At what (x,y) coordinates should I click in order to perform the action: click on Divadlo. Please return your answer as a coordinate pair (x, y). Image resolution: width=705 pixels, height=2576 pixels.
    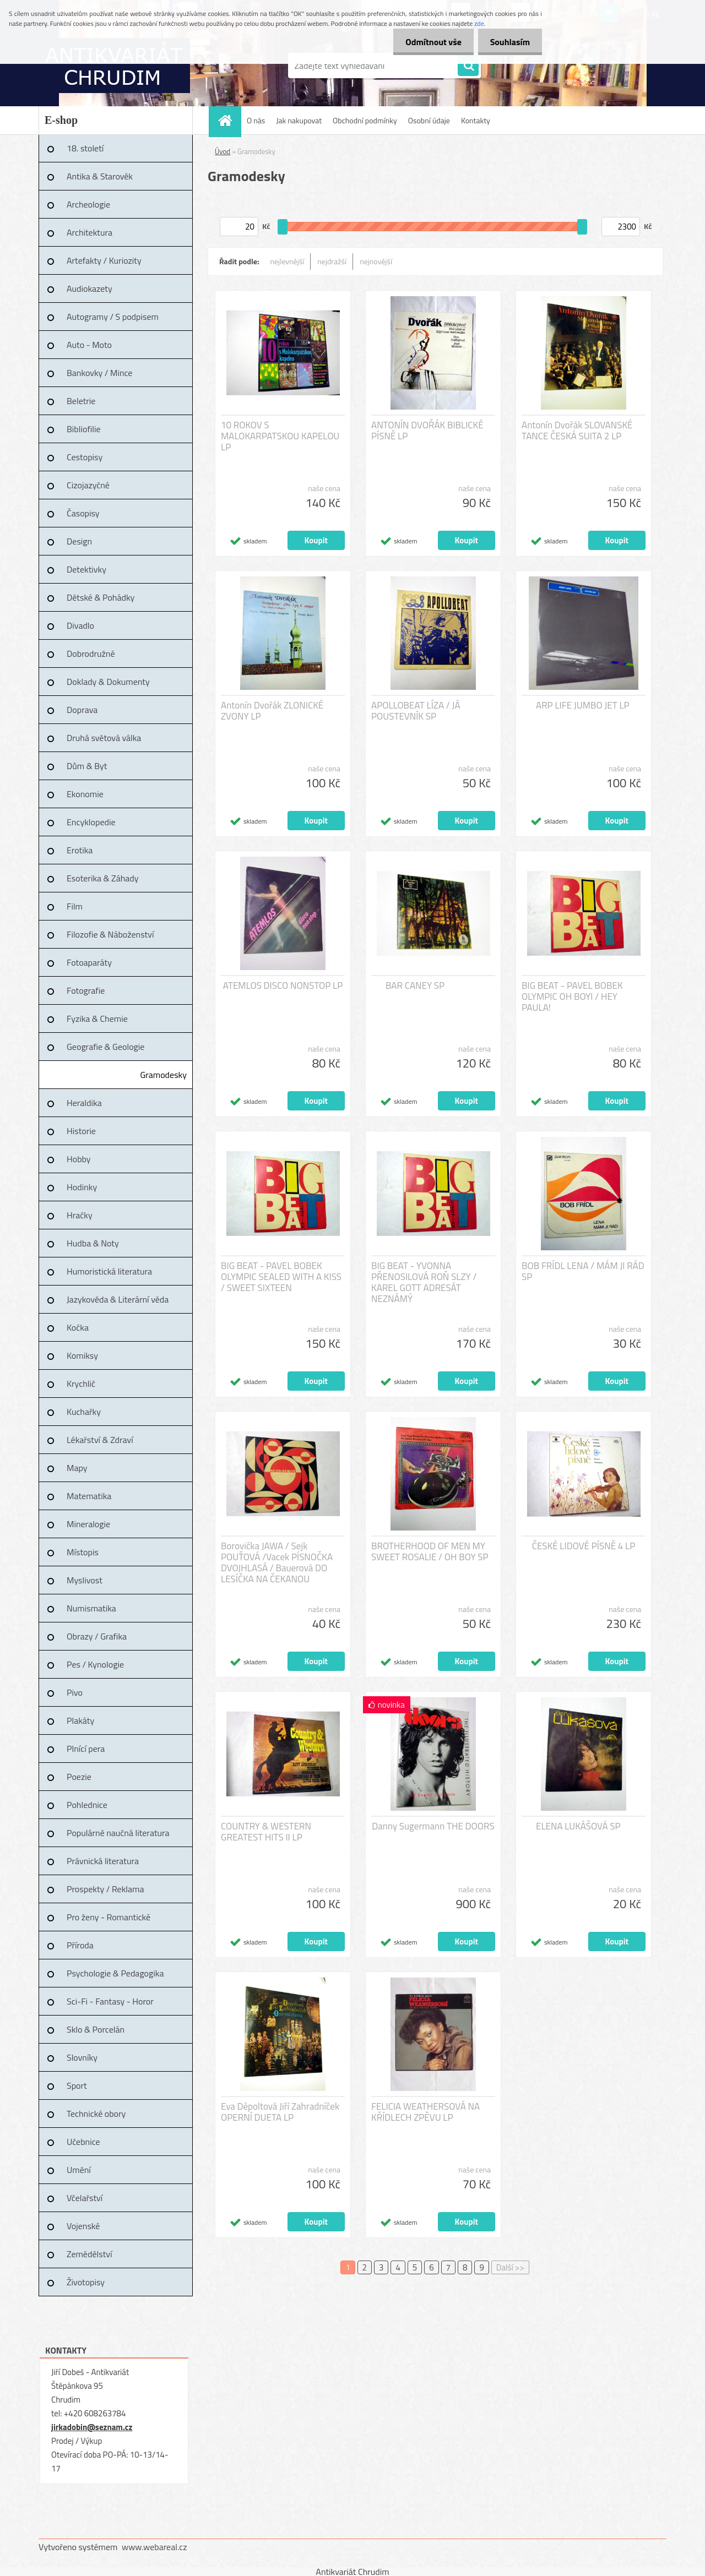
    Looking at the image, I should click on (80, 625).